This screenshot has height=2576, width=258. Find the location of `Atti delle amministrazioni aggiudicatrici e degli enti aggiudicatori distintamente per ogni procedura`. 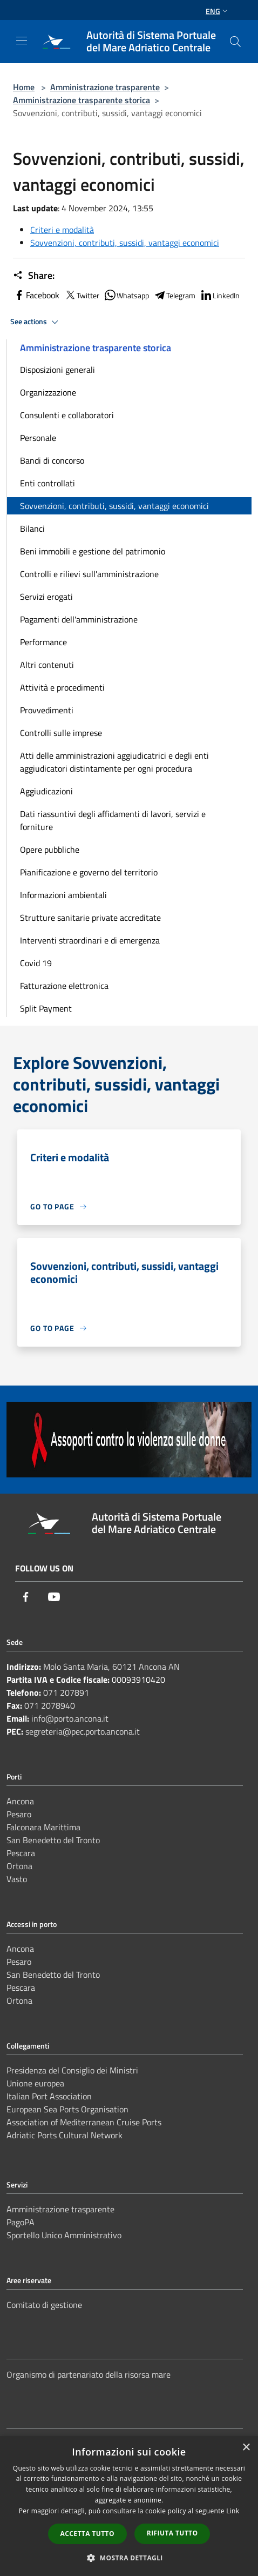

Atti delle amministrazioni aggiudicatrici e degli enti aggiudicatori distintamente per ogni procedura is located at coordinates (114, 762).